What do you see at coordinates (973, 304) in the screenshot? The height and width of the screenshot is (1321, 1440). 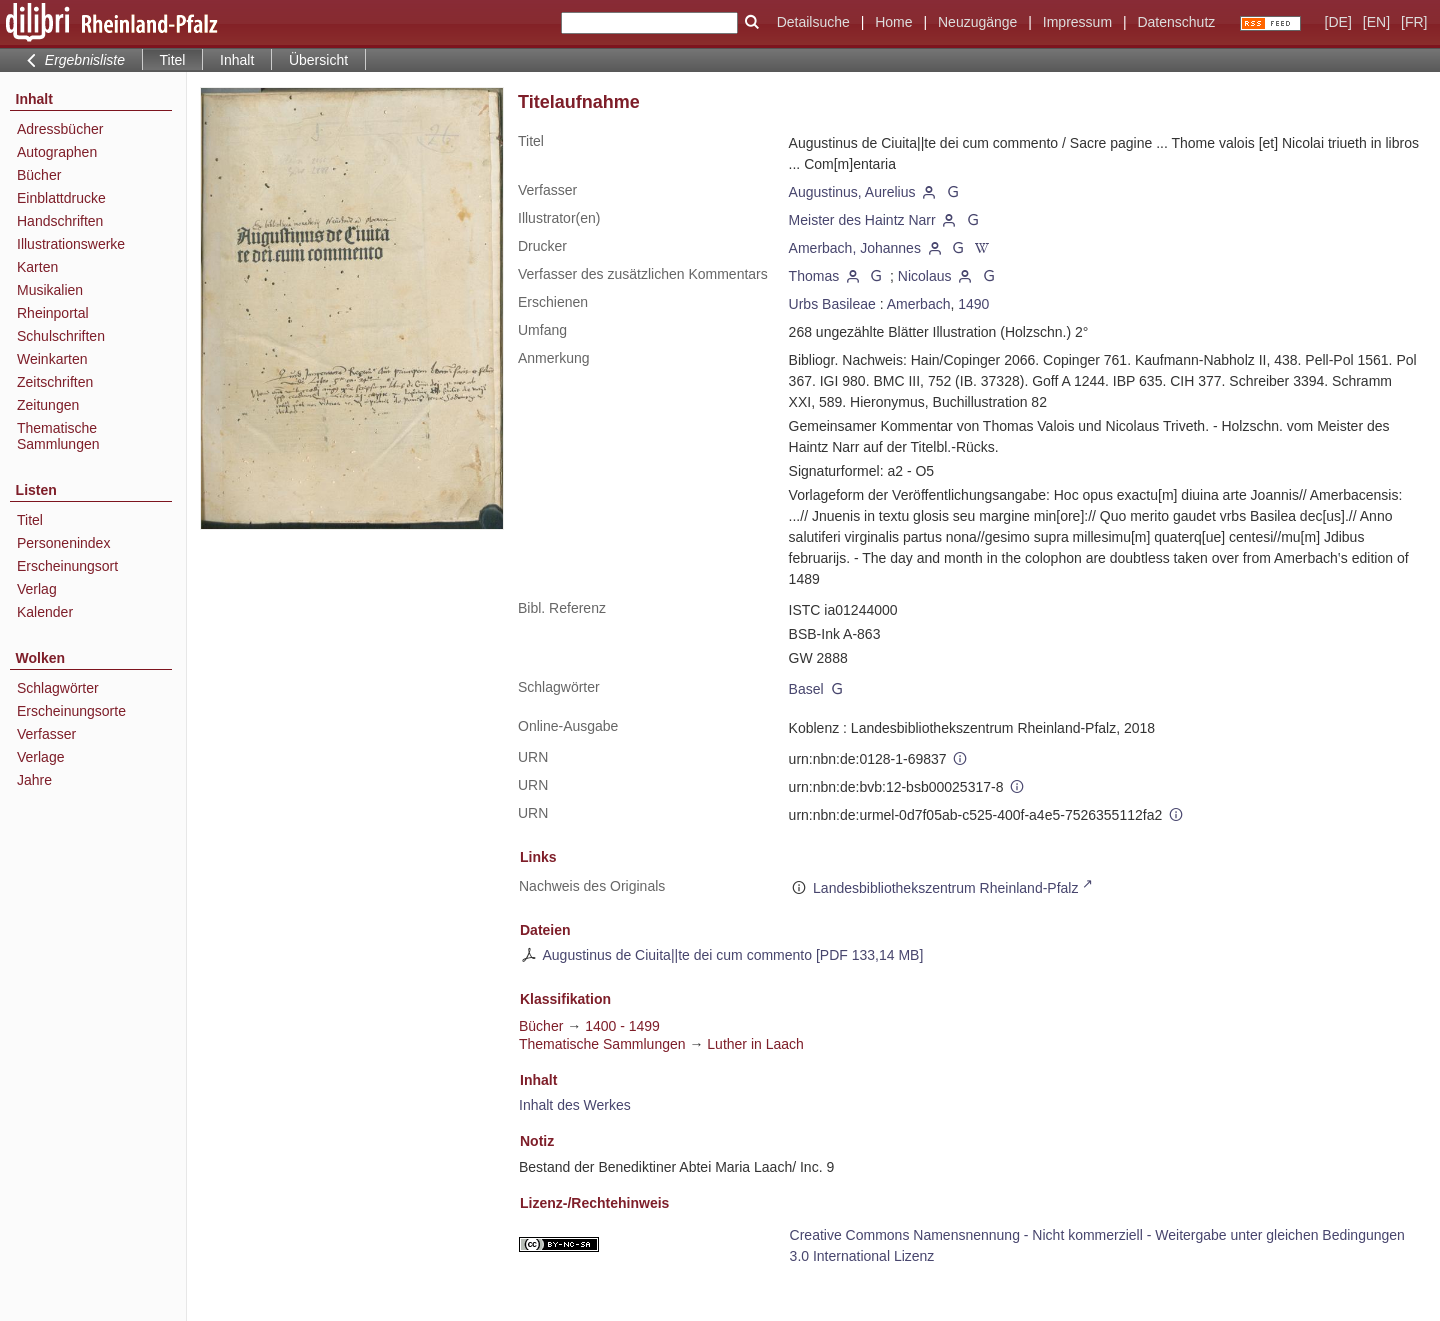 I see `1490` at bounding box center [973, 304].